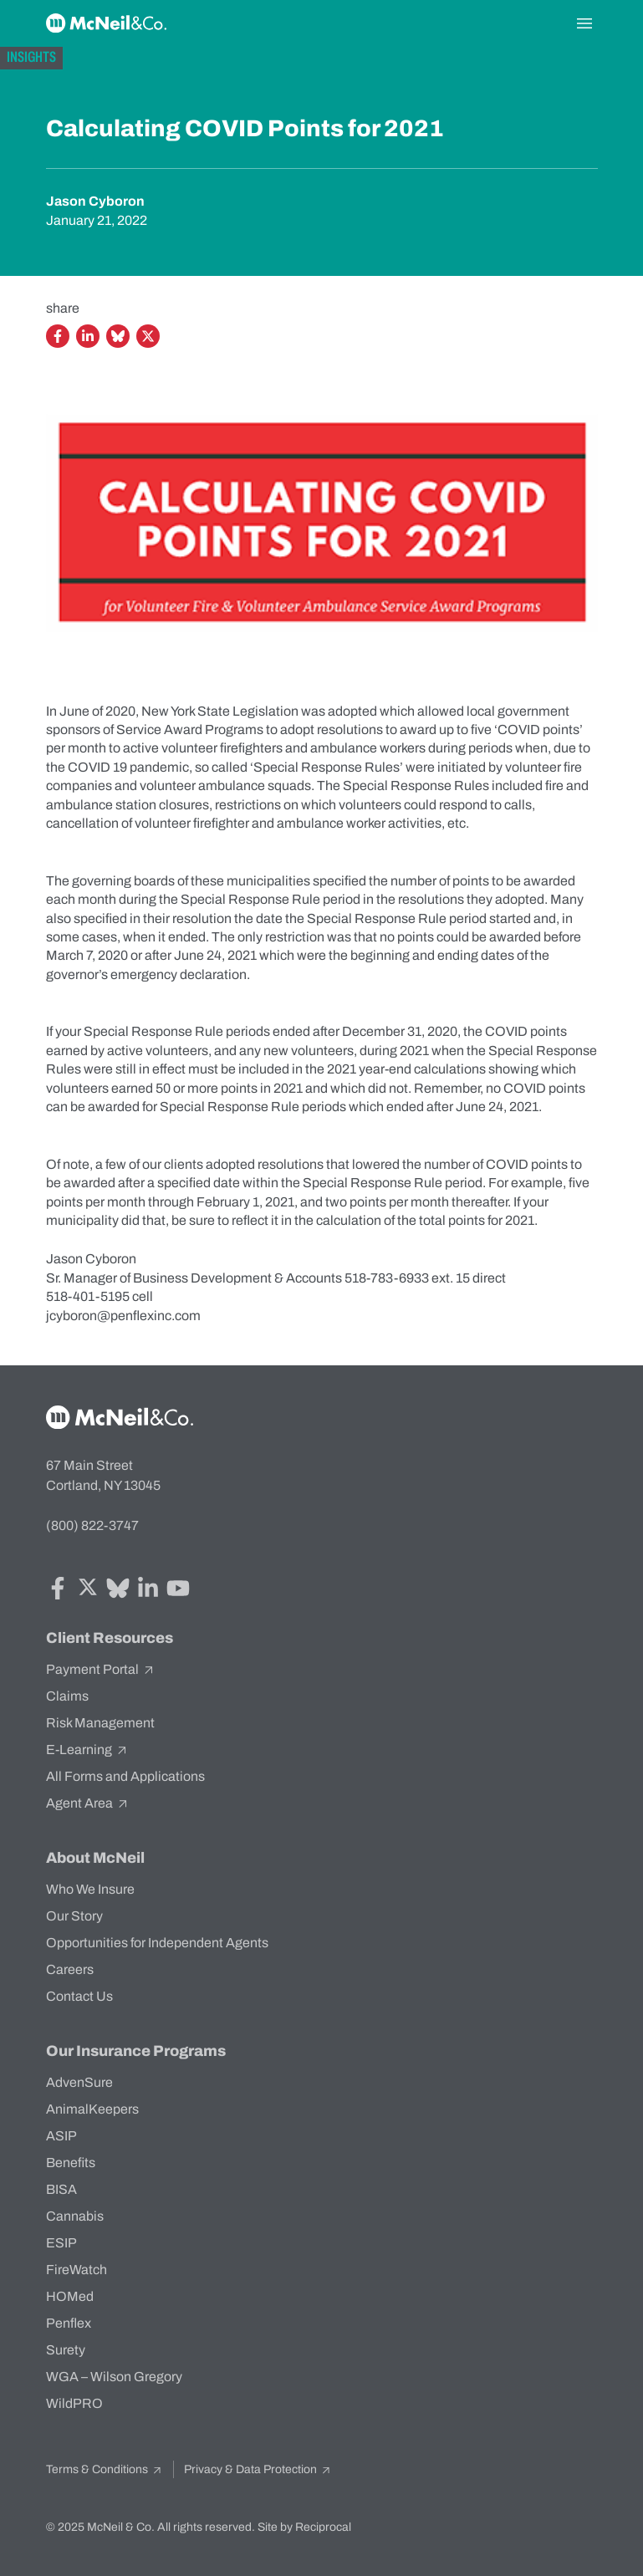  Describe the element at coordinates (87, 1749) in the screenshot. I see `E-Learning` at that location.